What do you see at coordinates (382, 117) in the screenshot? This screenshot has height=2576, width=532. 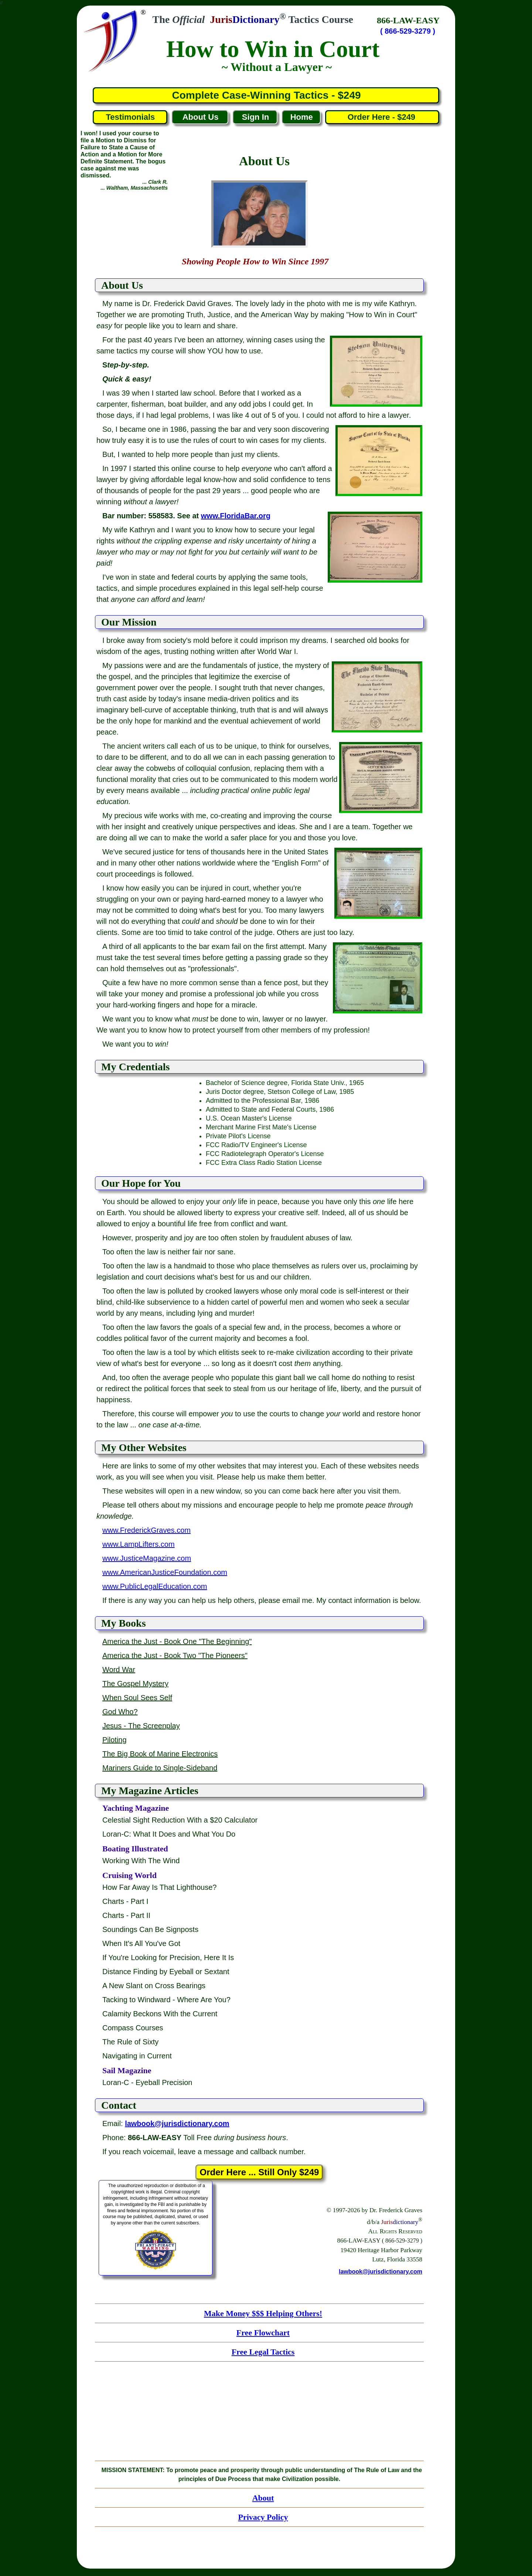 I see `Order Here - $249` at bounding box center [382, 117].